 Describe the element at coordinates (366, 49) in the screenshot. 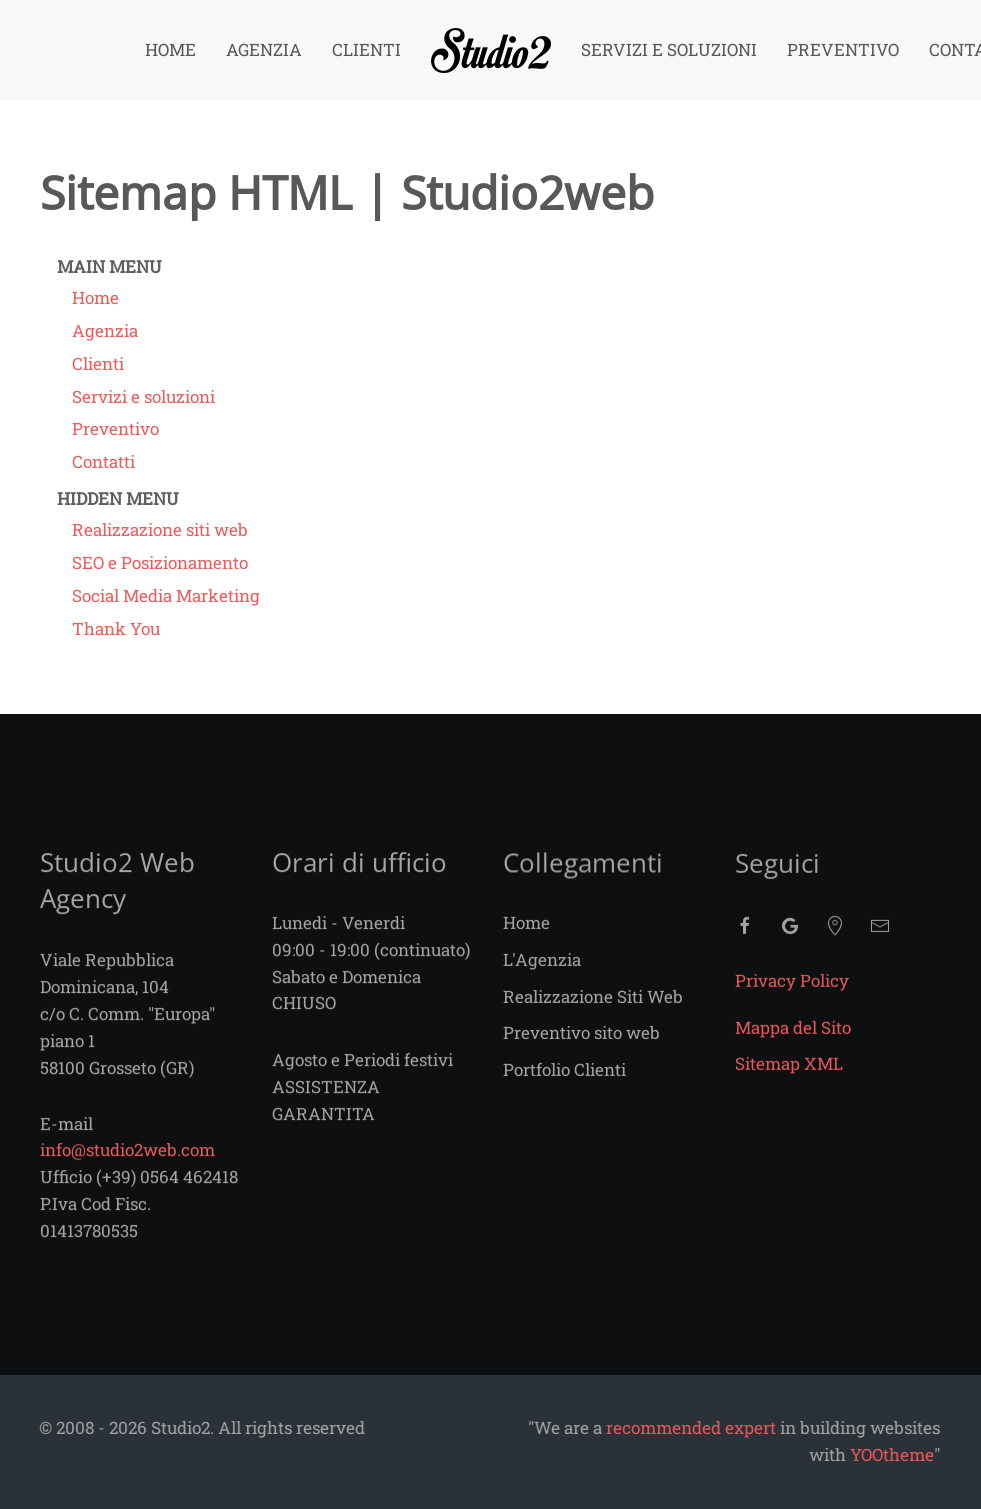

I see `Clienti` at that location.